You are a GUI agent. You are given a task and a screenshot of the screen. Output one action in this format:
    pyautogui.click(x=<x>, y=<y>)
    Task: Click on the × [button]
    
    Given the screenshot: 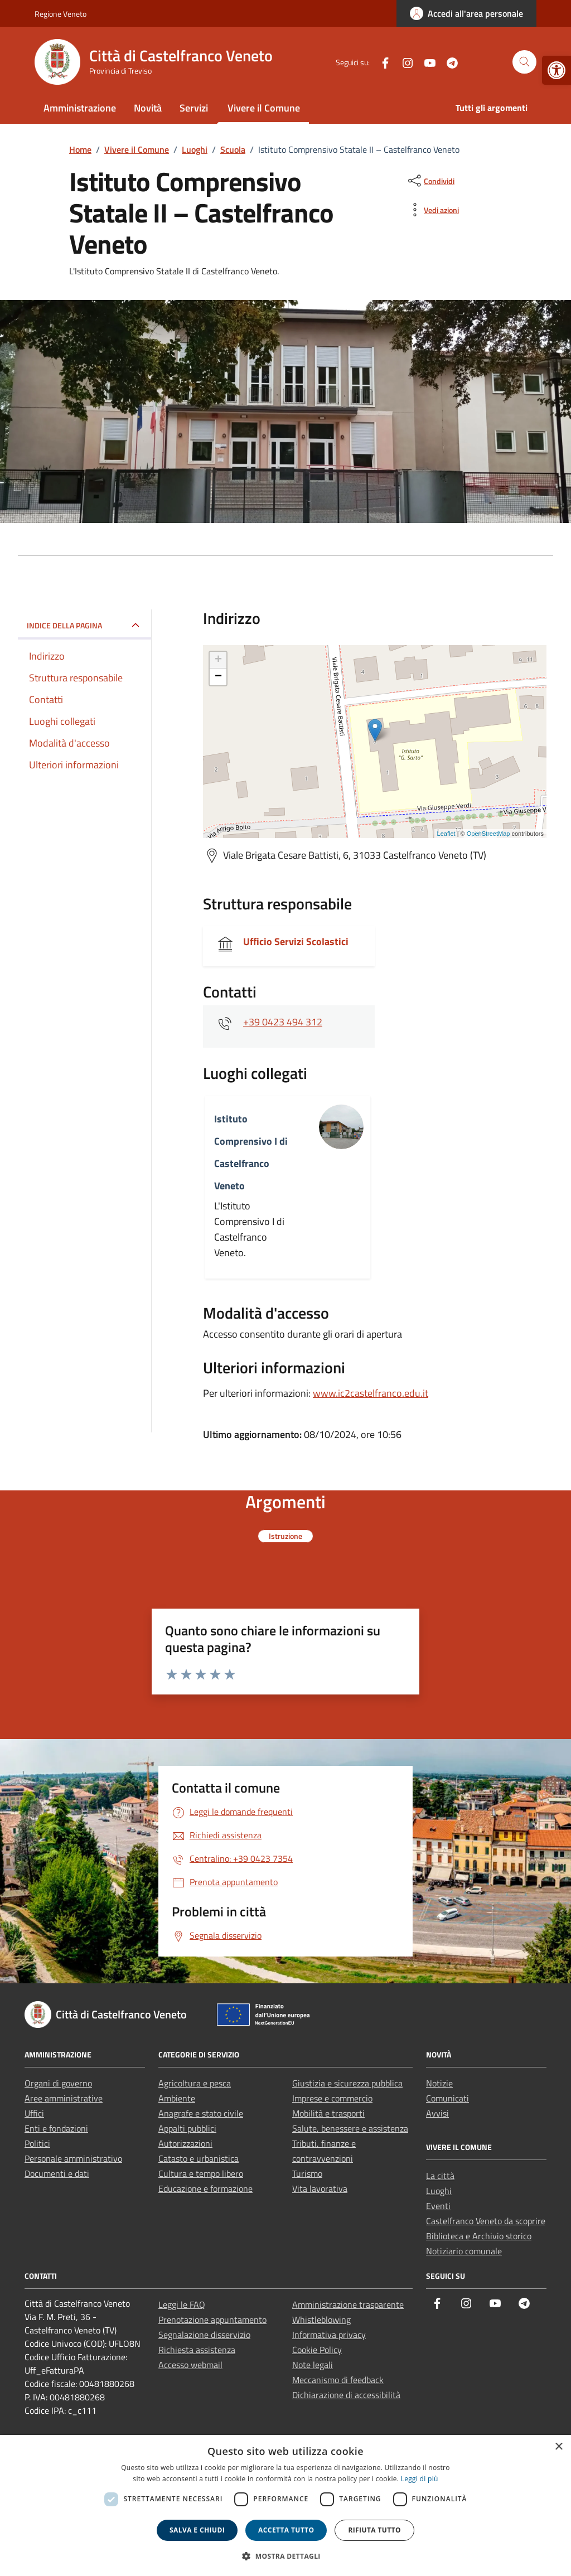 What is the action you would take?
    pyautogui.click(x=558, y=2447)
    